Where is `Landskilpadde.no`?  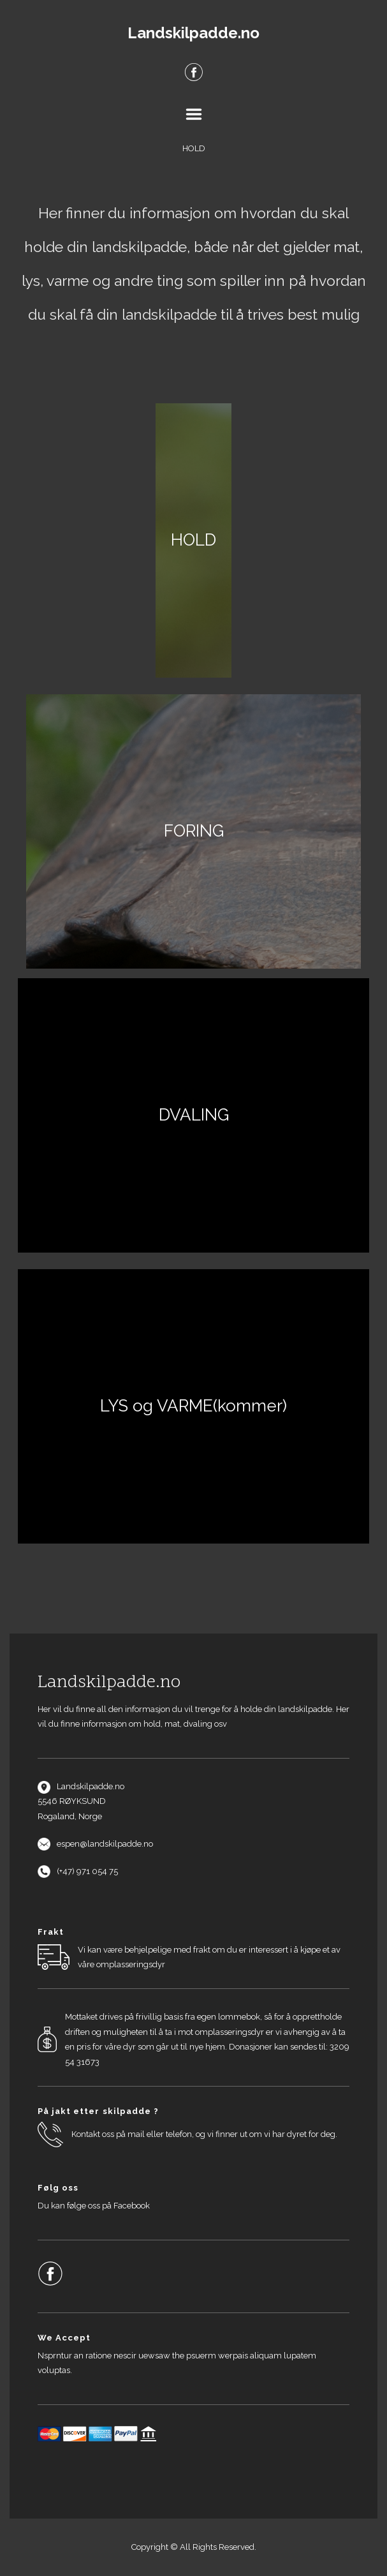 Landskilpadde.no is located at coordinates (193, 33).